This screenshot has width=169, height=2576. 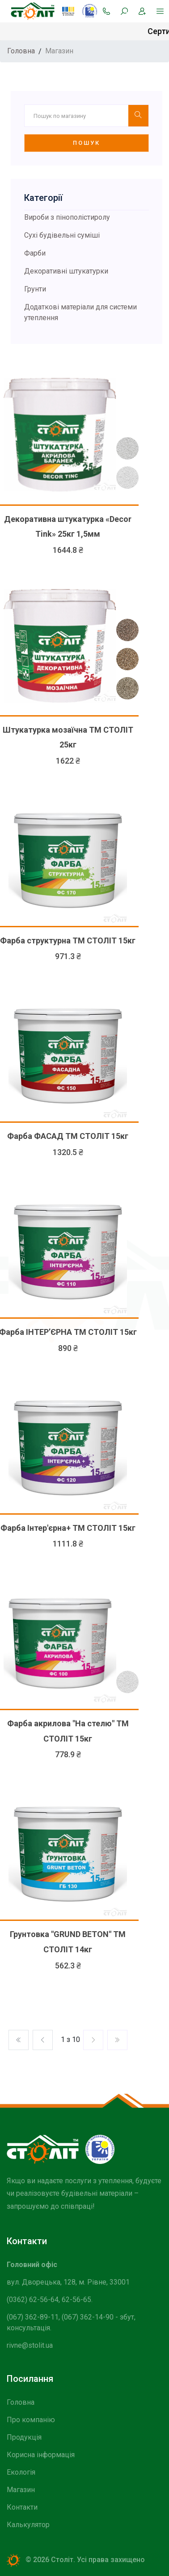 I want to click on Вироби з пінополістиролу, so click(x=67, y=217).